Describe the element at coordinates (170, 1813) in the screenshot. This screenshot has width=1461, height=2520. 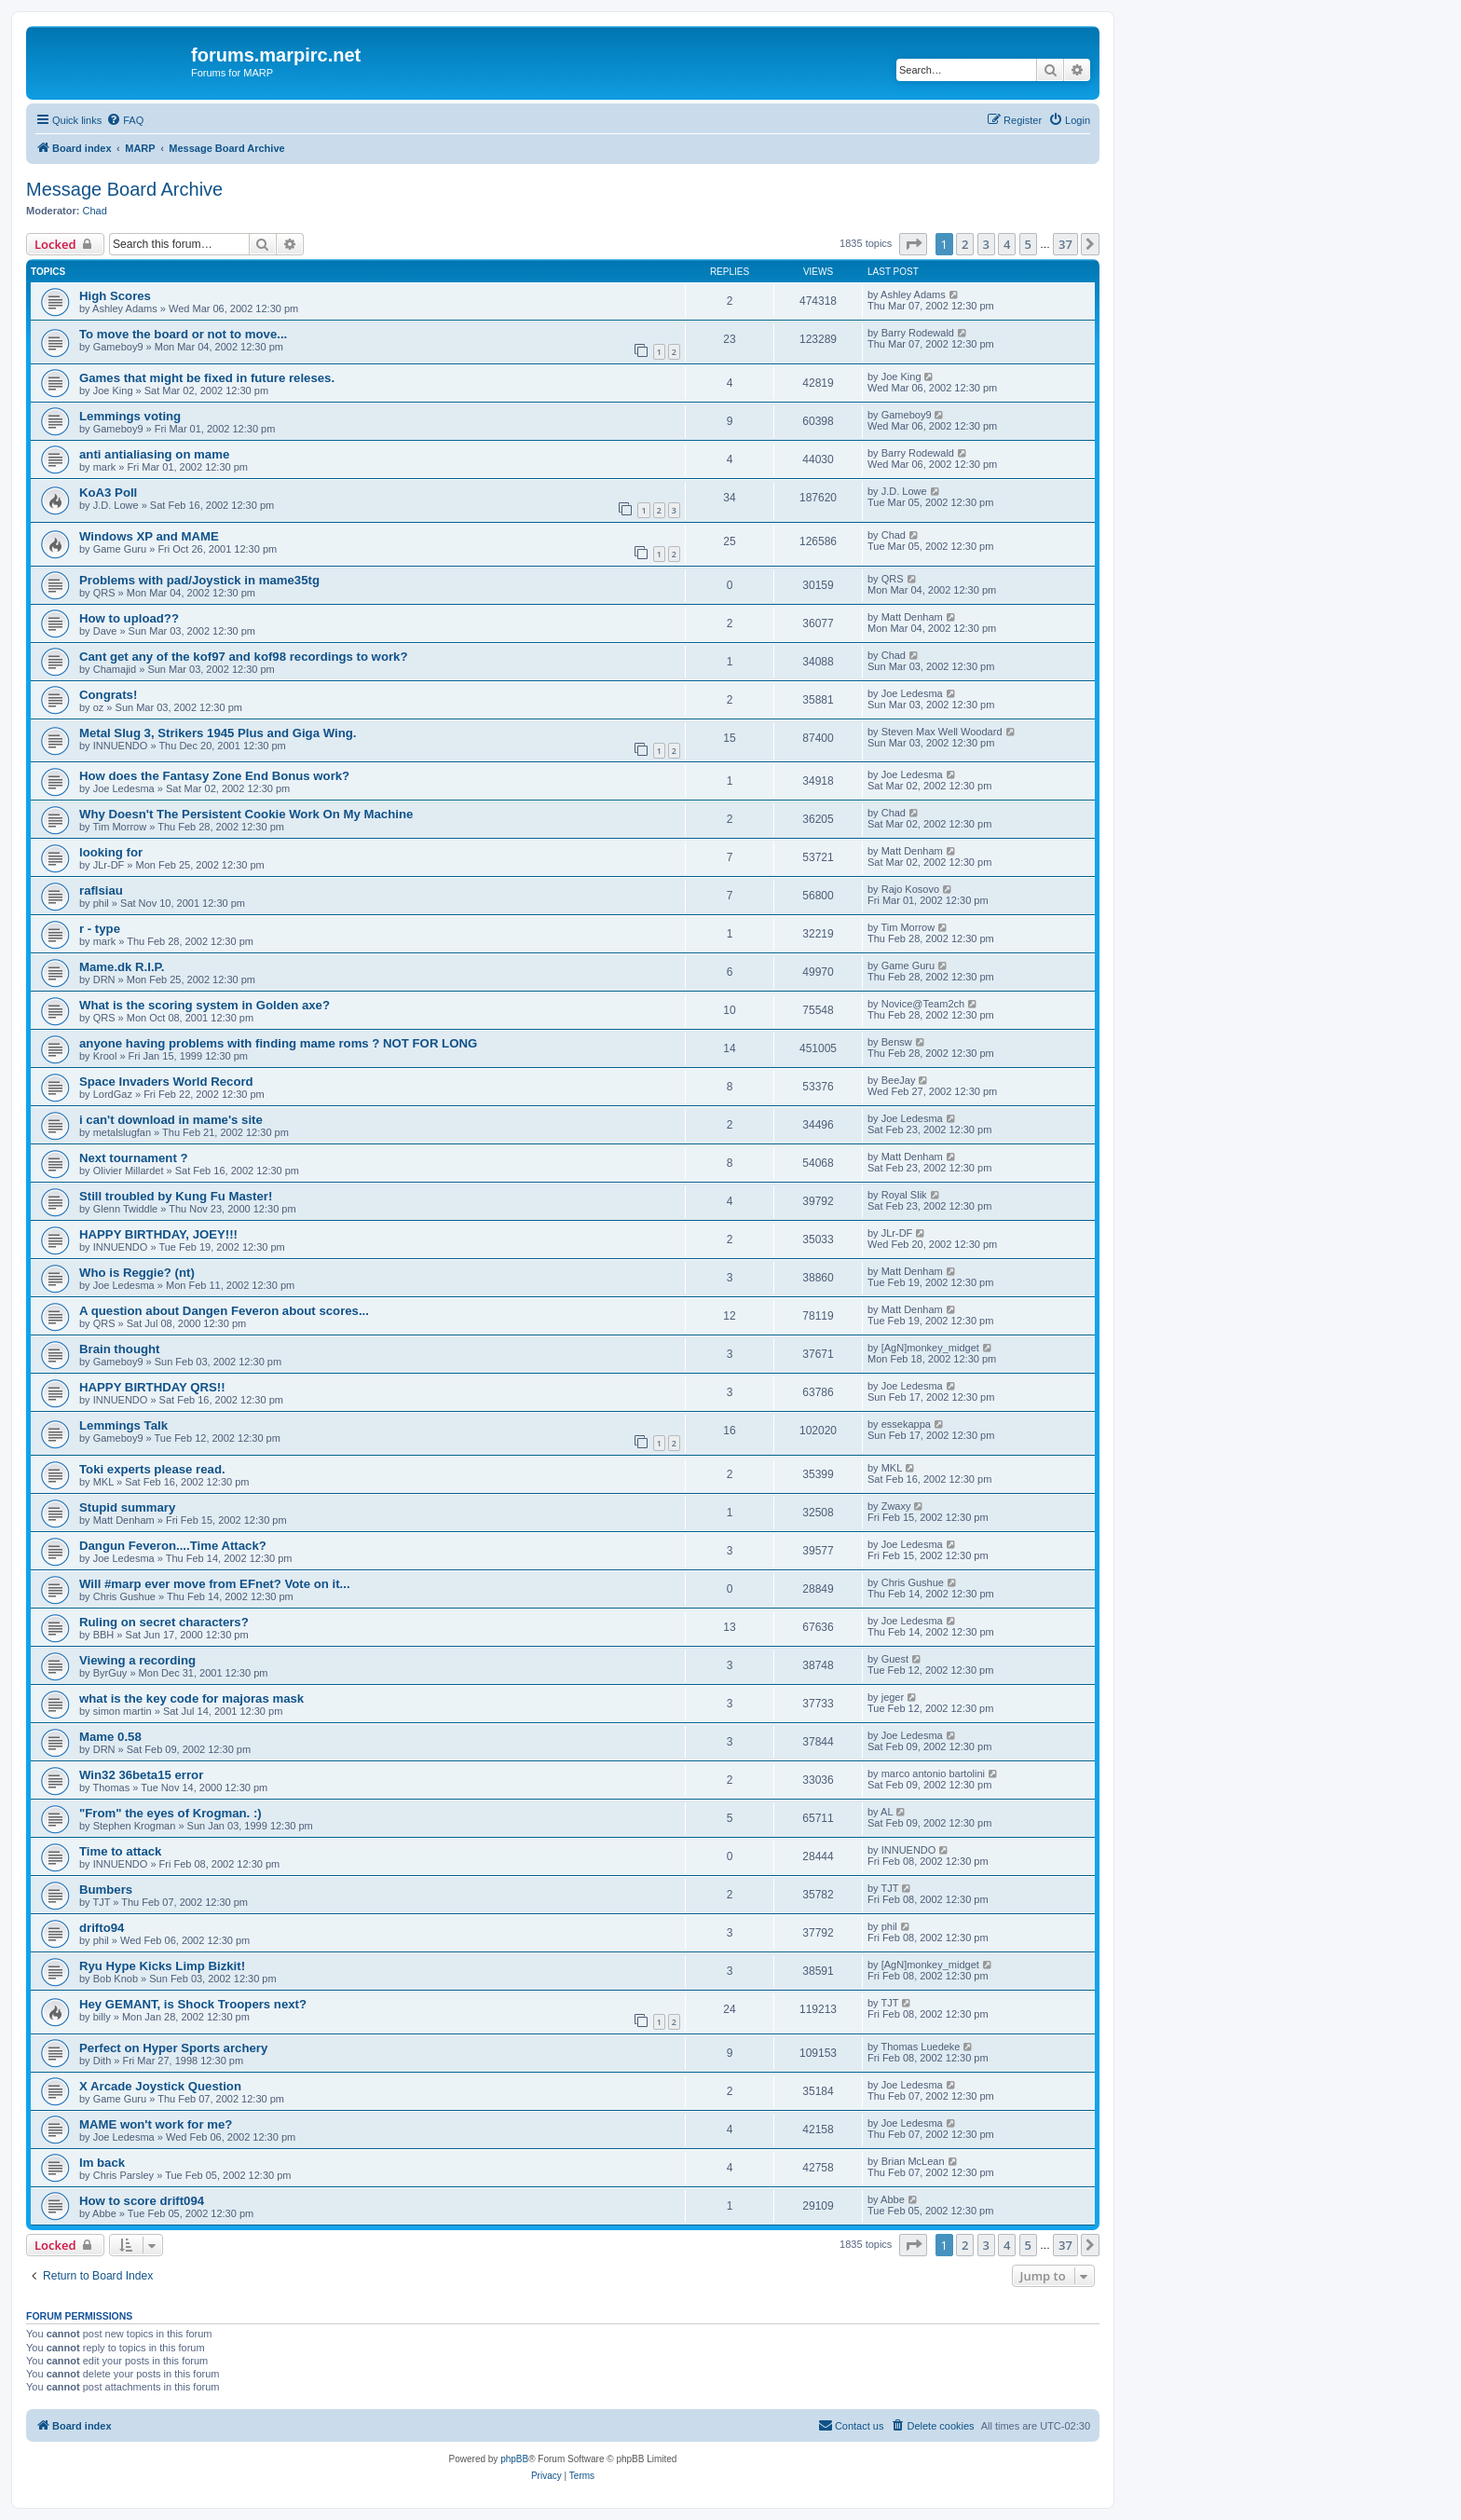
I see `"From" the eyes of Krogman. :)` at that location.